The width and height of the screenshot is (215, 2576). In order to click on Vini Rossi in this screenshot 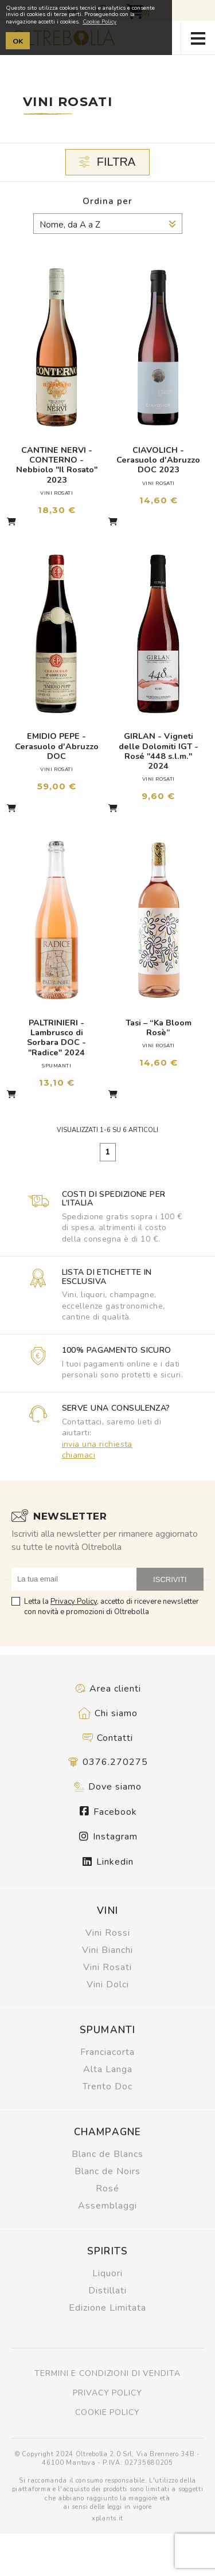, I will do `click(107, 1933)`.